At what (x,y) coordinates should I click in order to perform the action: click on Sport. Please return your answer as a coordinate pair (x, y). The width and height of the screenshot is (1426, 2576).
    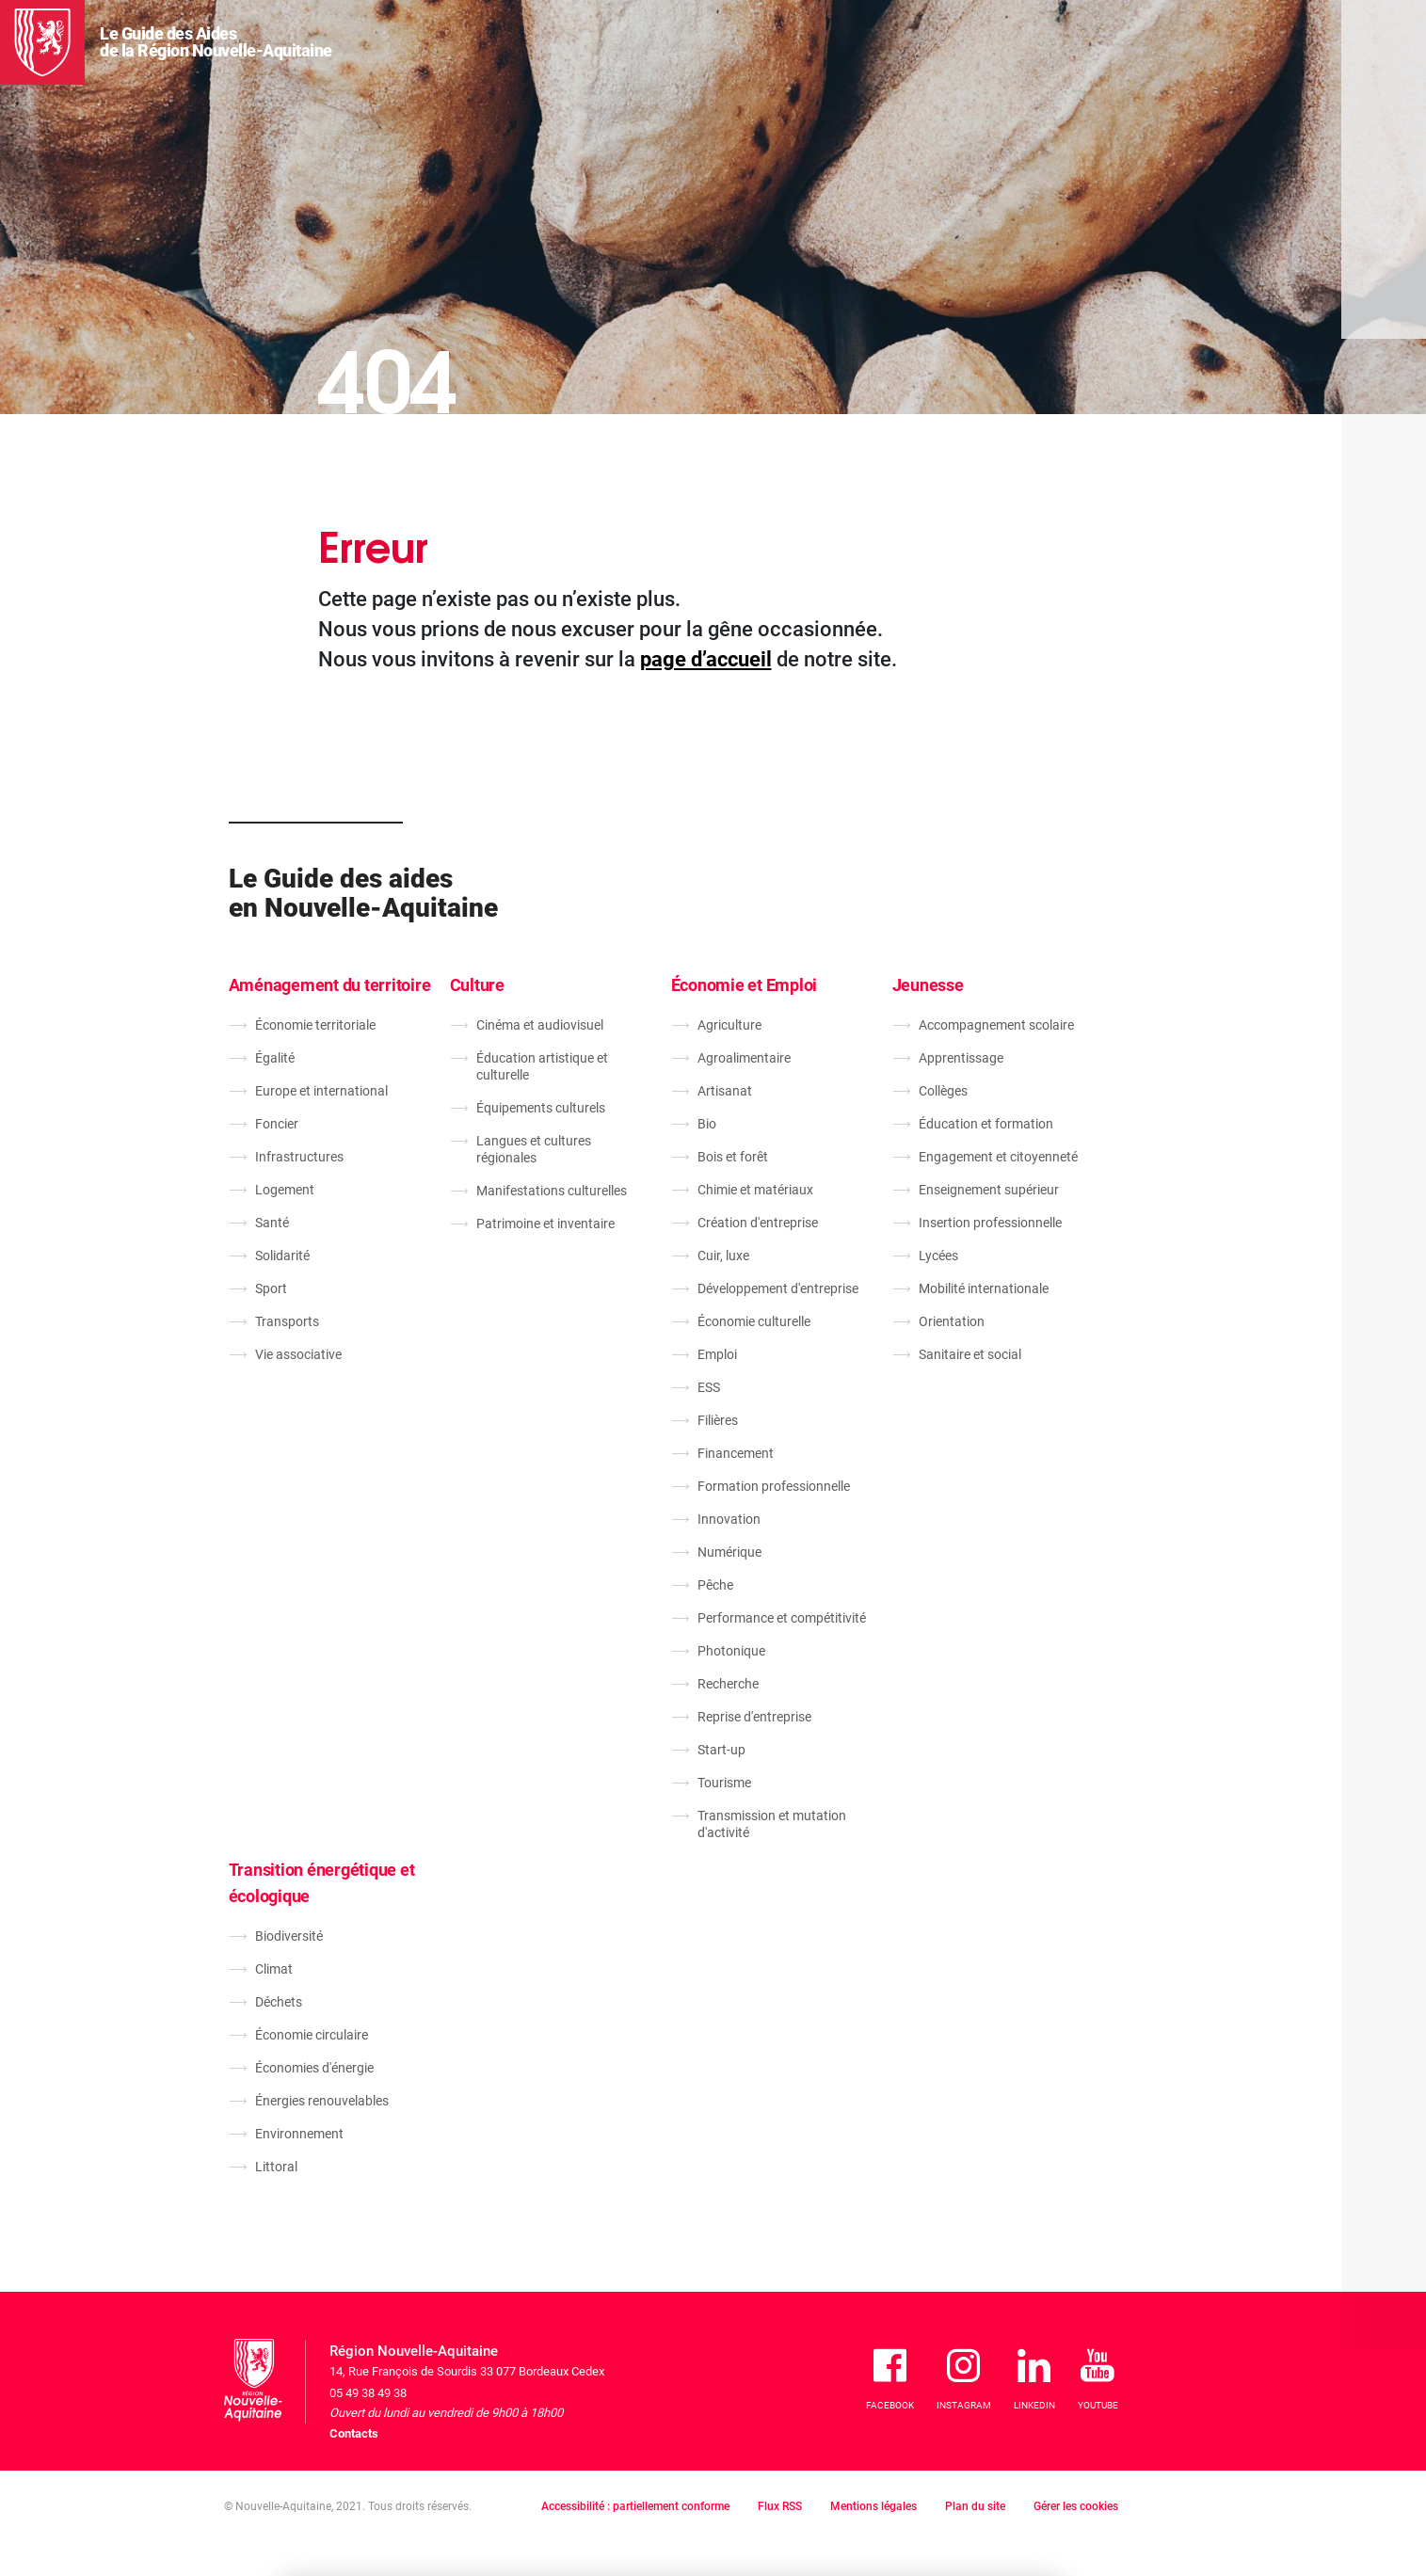
    Looking at the image, I should click on (271, 1288).